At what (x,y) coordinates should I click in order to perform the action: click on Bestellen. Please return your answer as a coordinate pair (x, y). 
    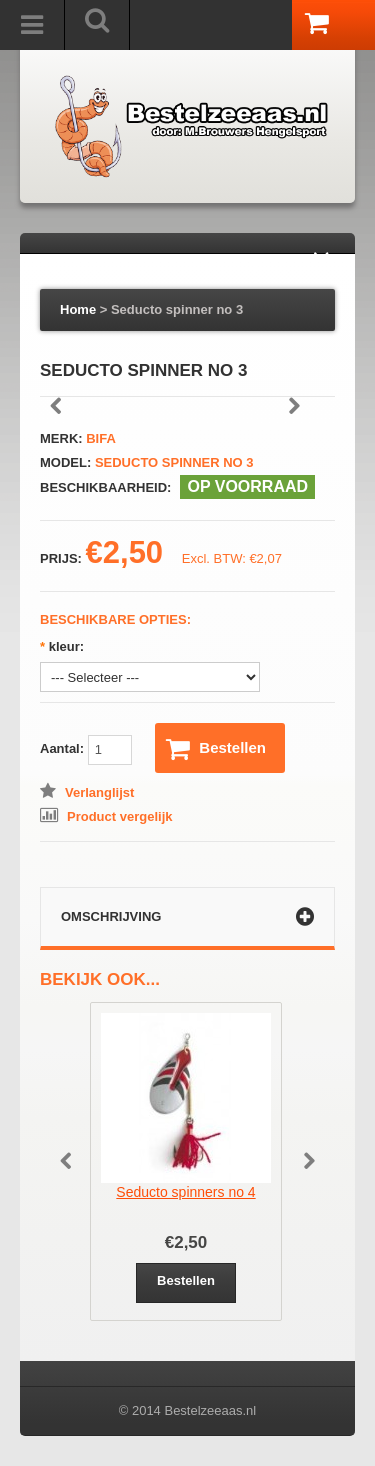
    Looking at the image, I should click on (216, 749).